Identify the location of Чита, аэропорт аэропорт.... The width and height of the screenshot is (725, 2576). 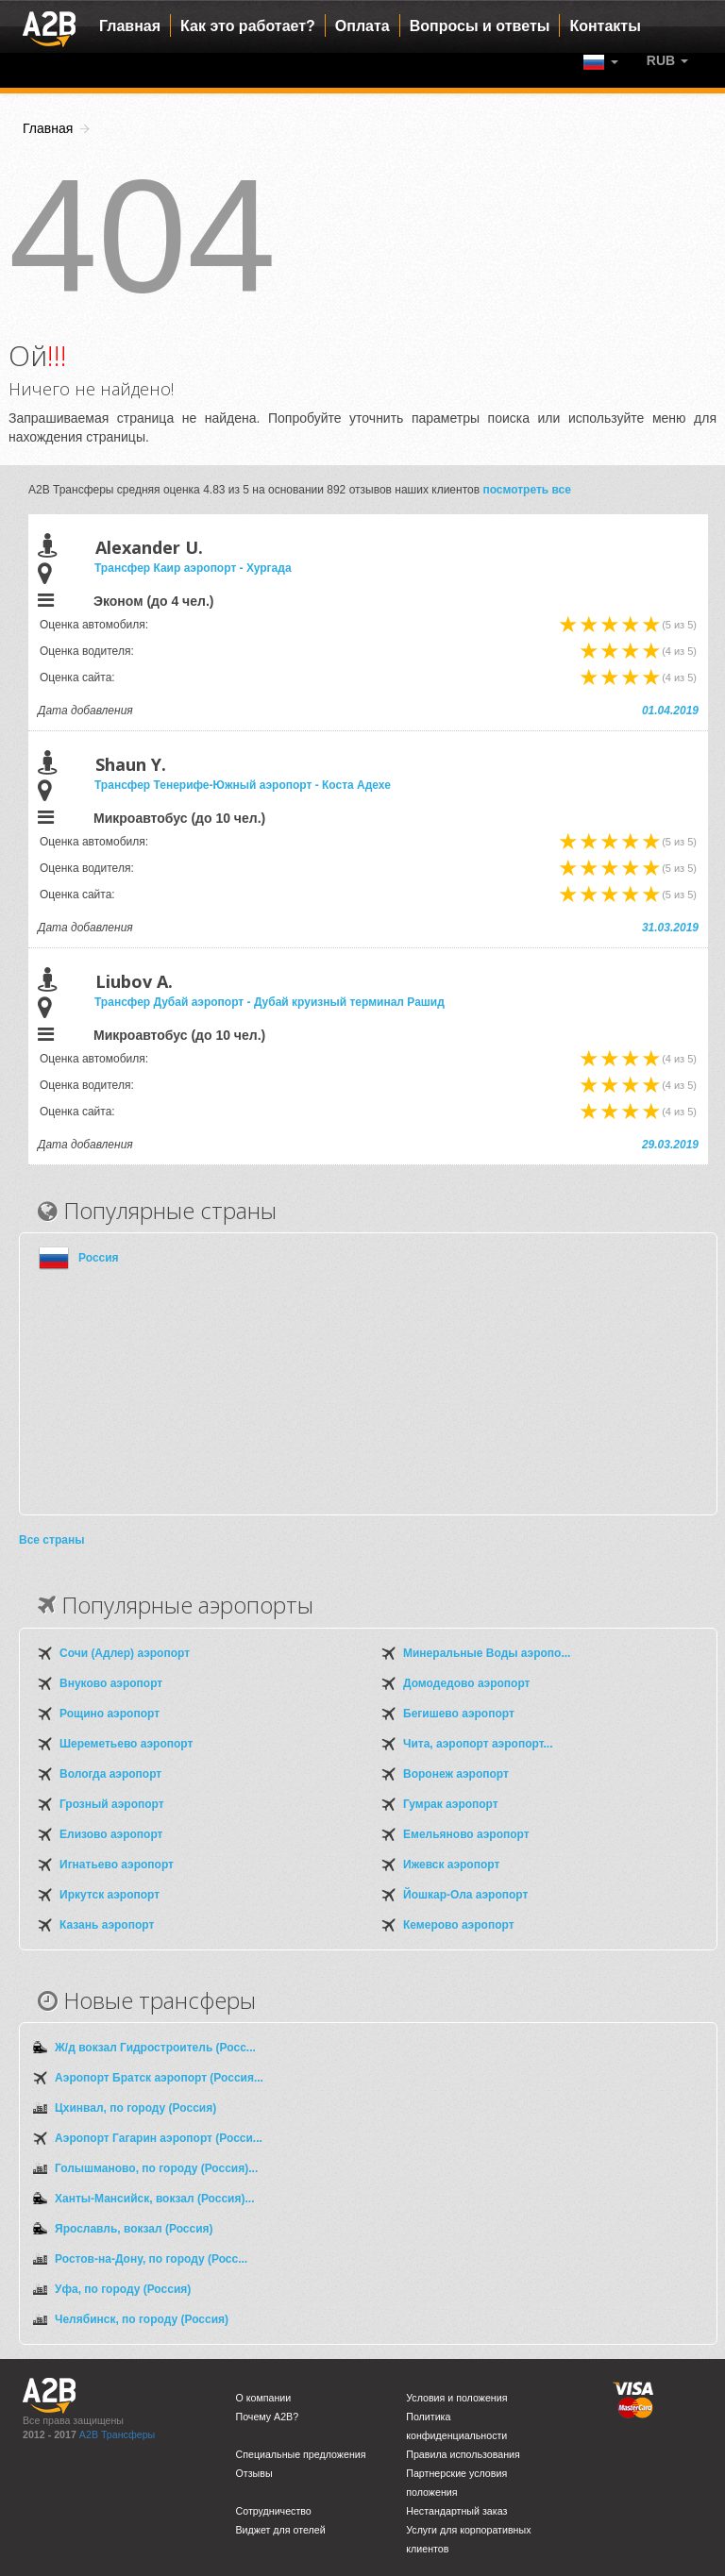
(477, 1743).